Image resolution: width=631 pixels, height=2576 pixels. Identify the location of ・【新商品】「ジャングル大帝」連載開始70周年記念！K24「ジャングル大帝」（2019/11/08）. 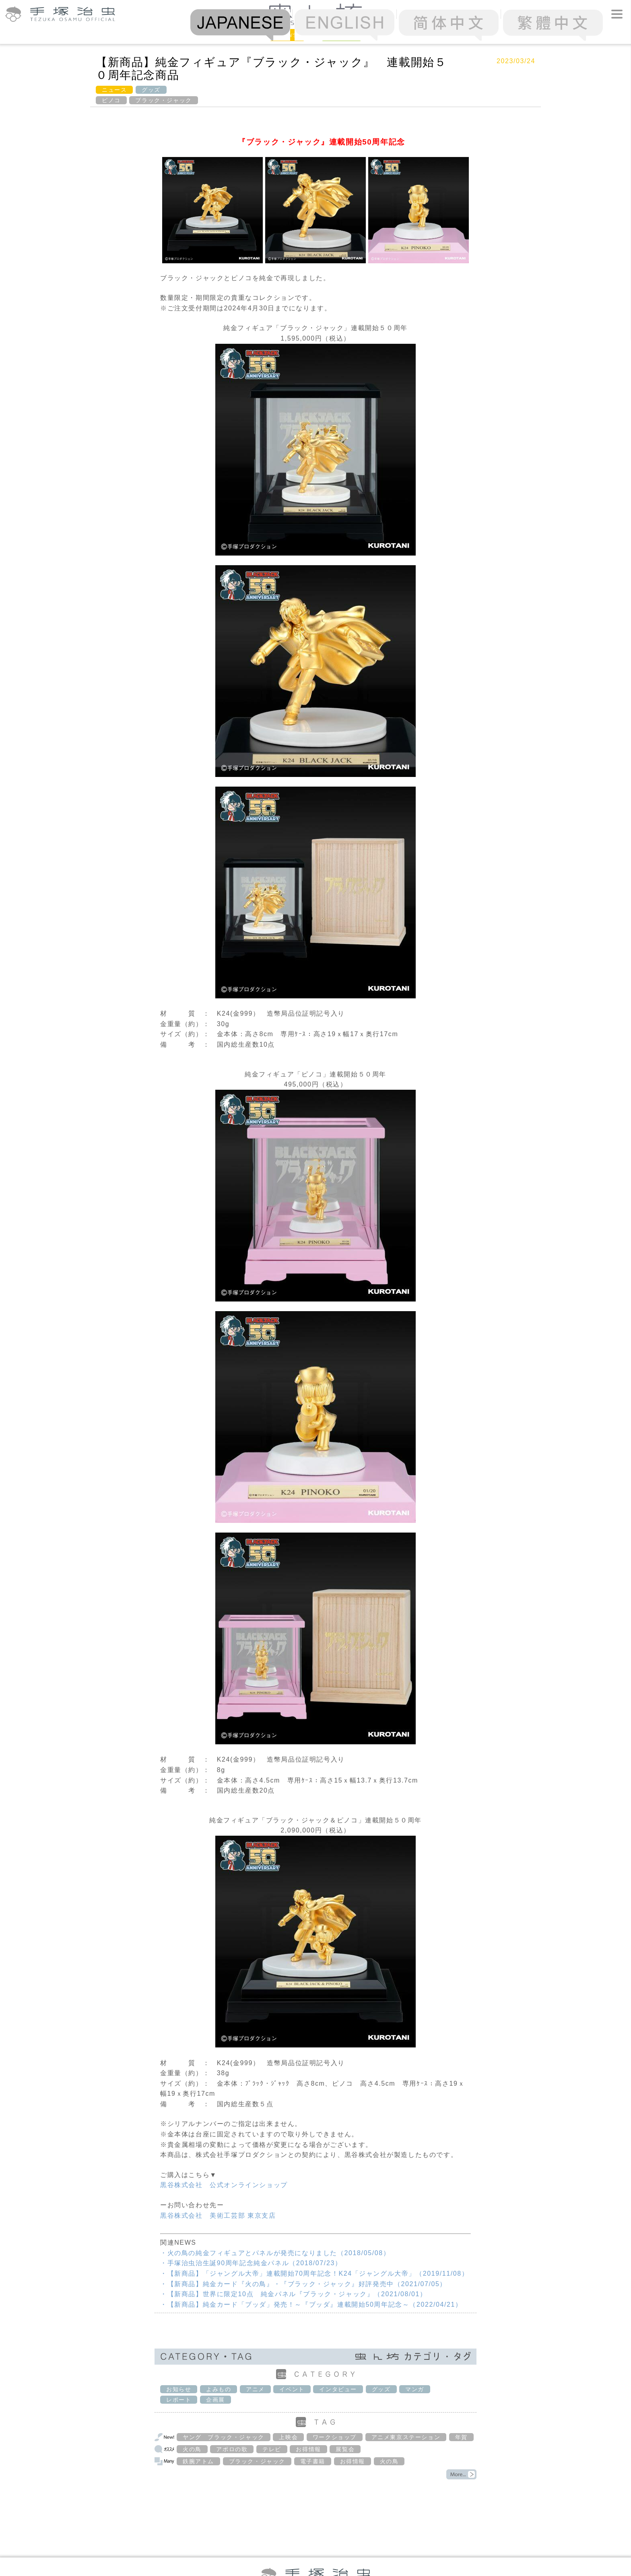
(314, 2273).